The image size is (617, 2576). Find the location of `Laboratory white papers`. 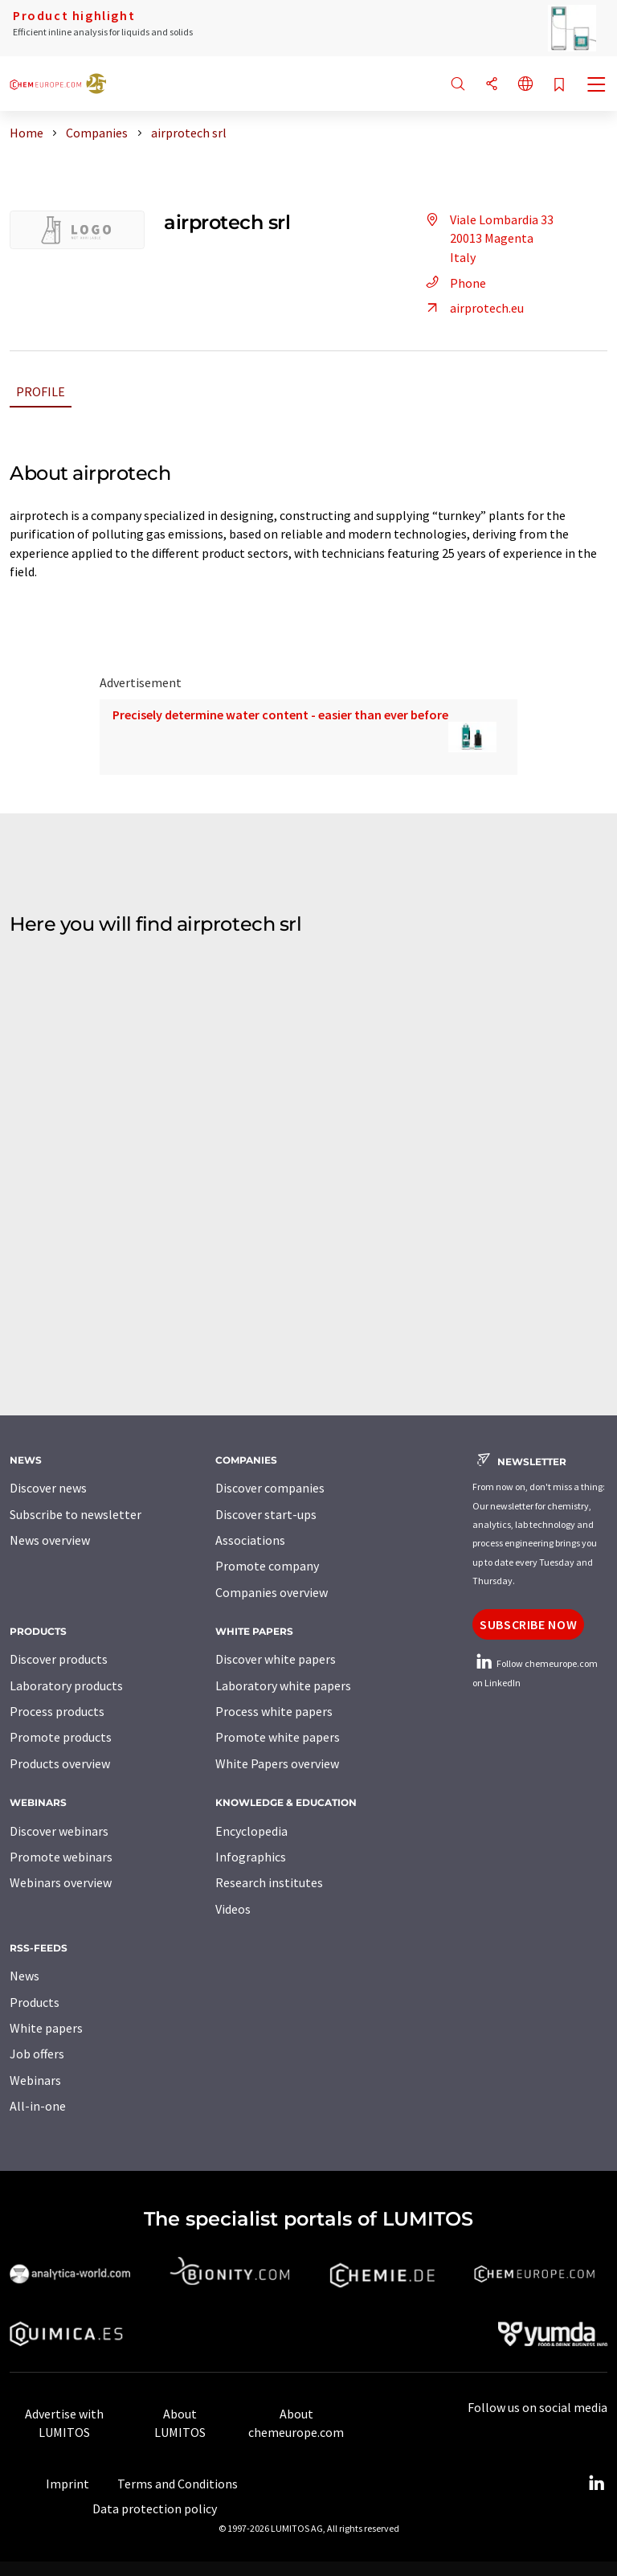

Laboratory white papers is located at coordinates (283, 1685).